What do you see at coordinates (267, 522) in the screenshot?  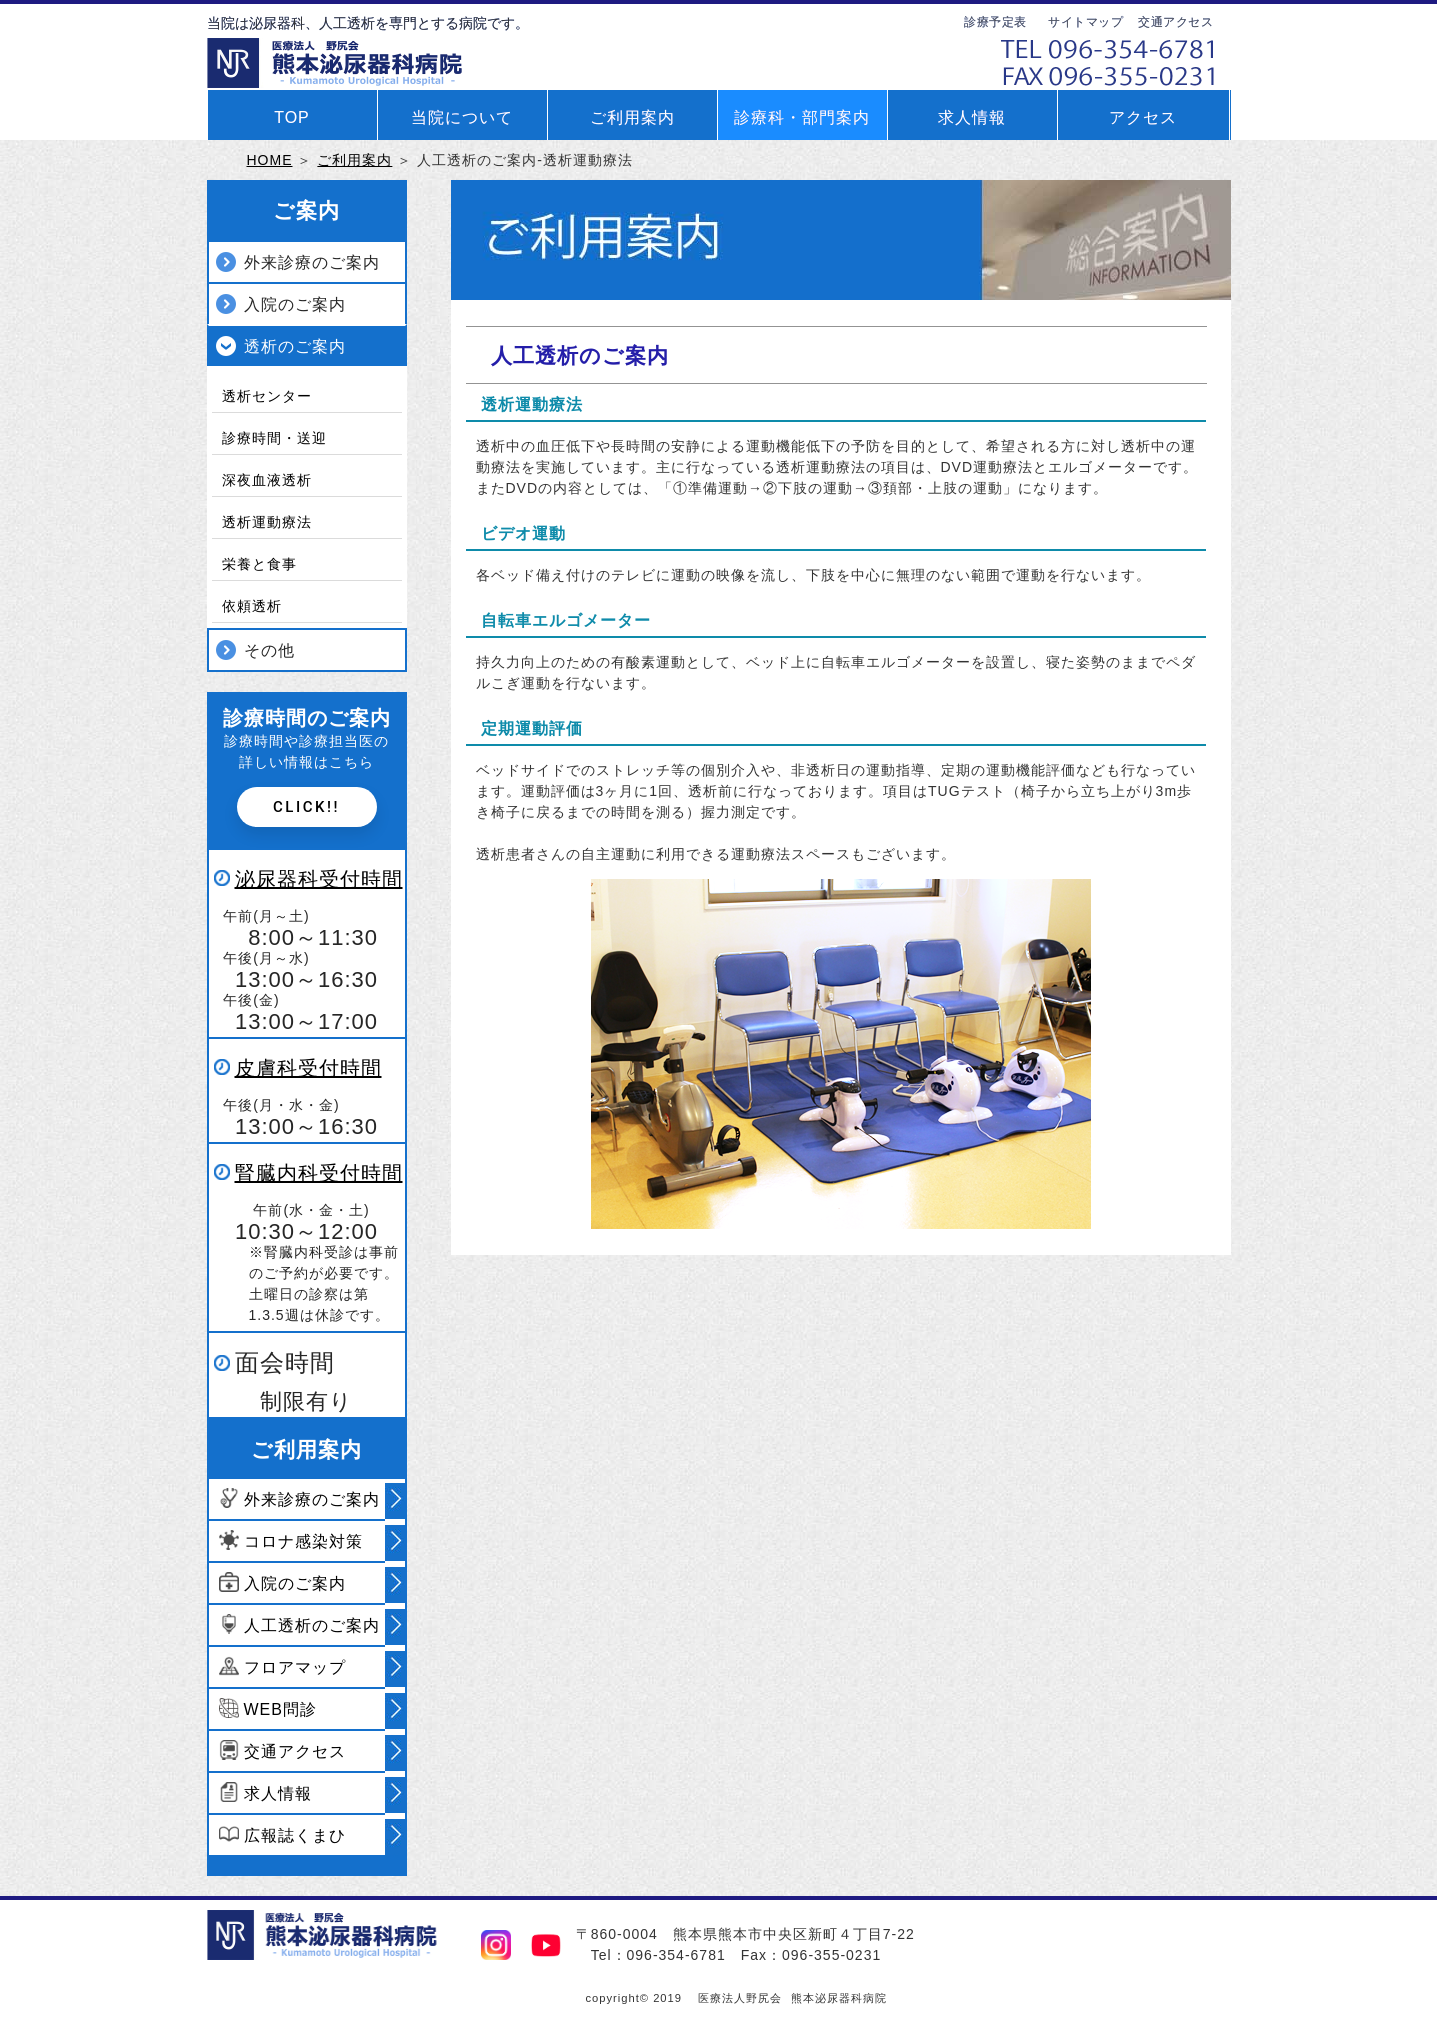 I see `透析運動療法` at bounding box center [267, 522].